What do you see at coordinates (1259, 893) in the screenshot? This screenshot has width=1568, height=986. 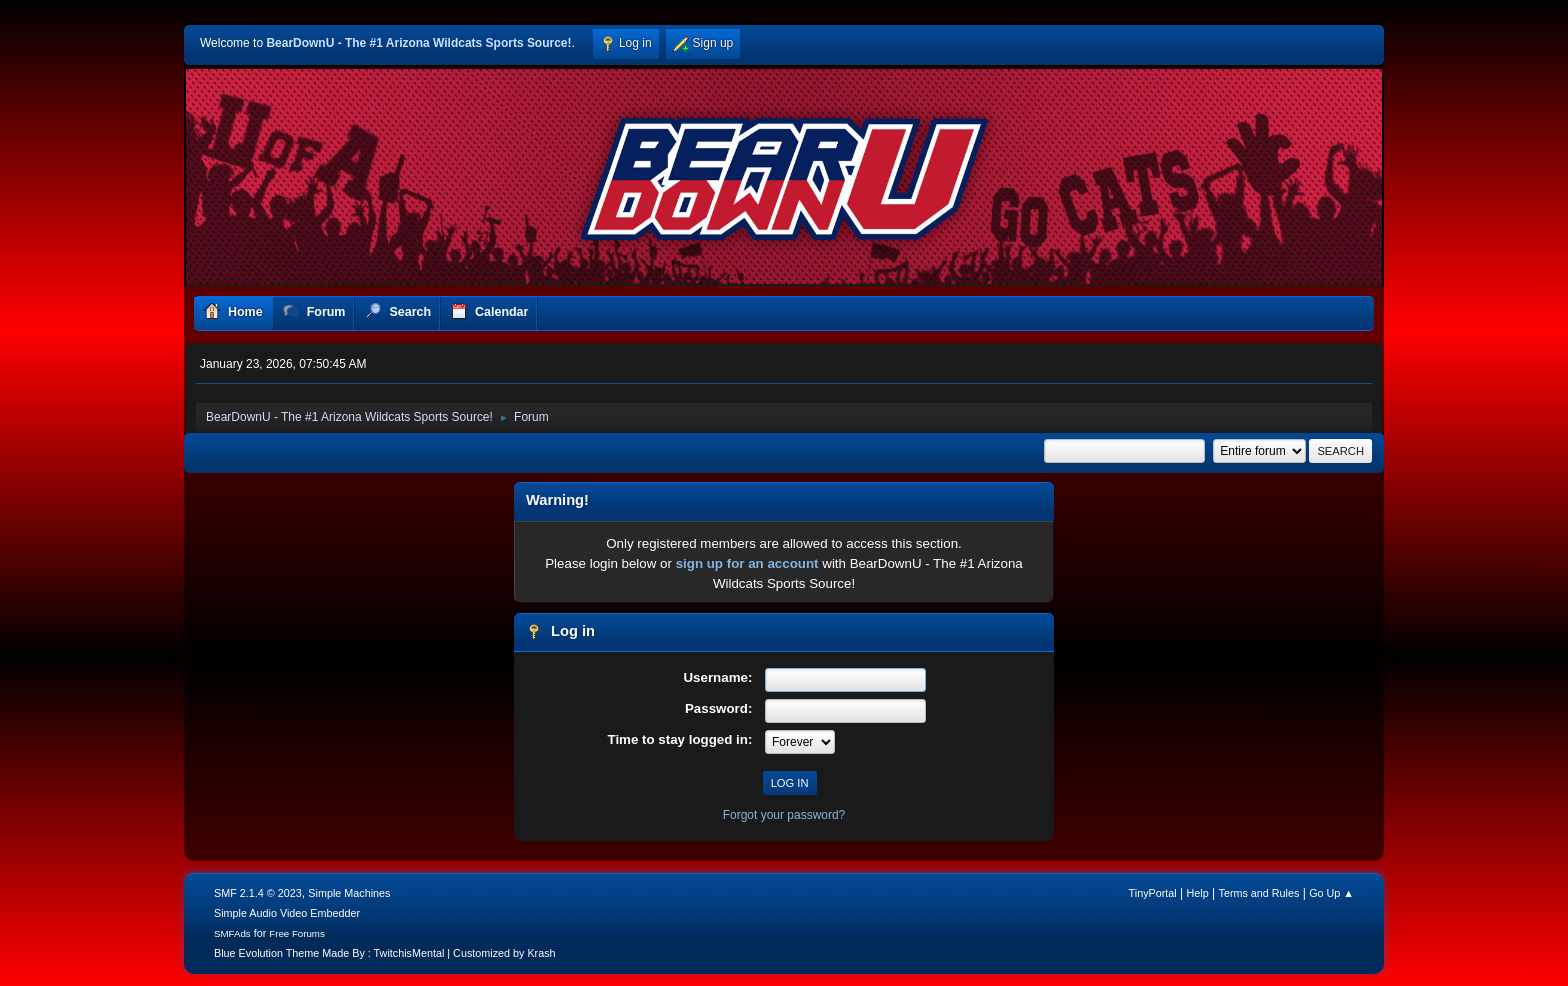 I see `Terms and Rules` at bounding box center [1259, 893].